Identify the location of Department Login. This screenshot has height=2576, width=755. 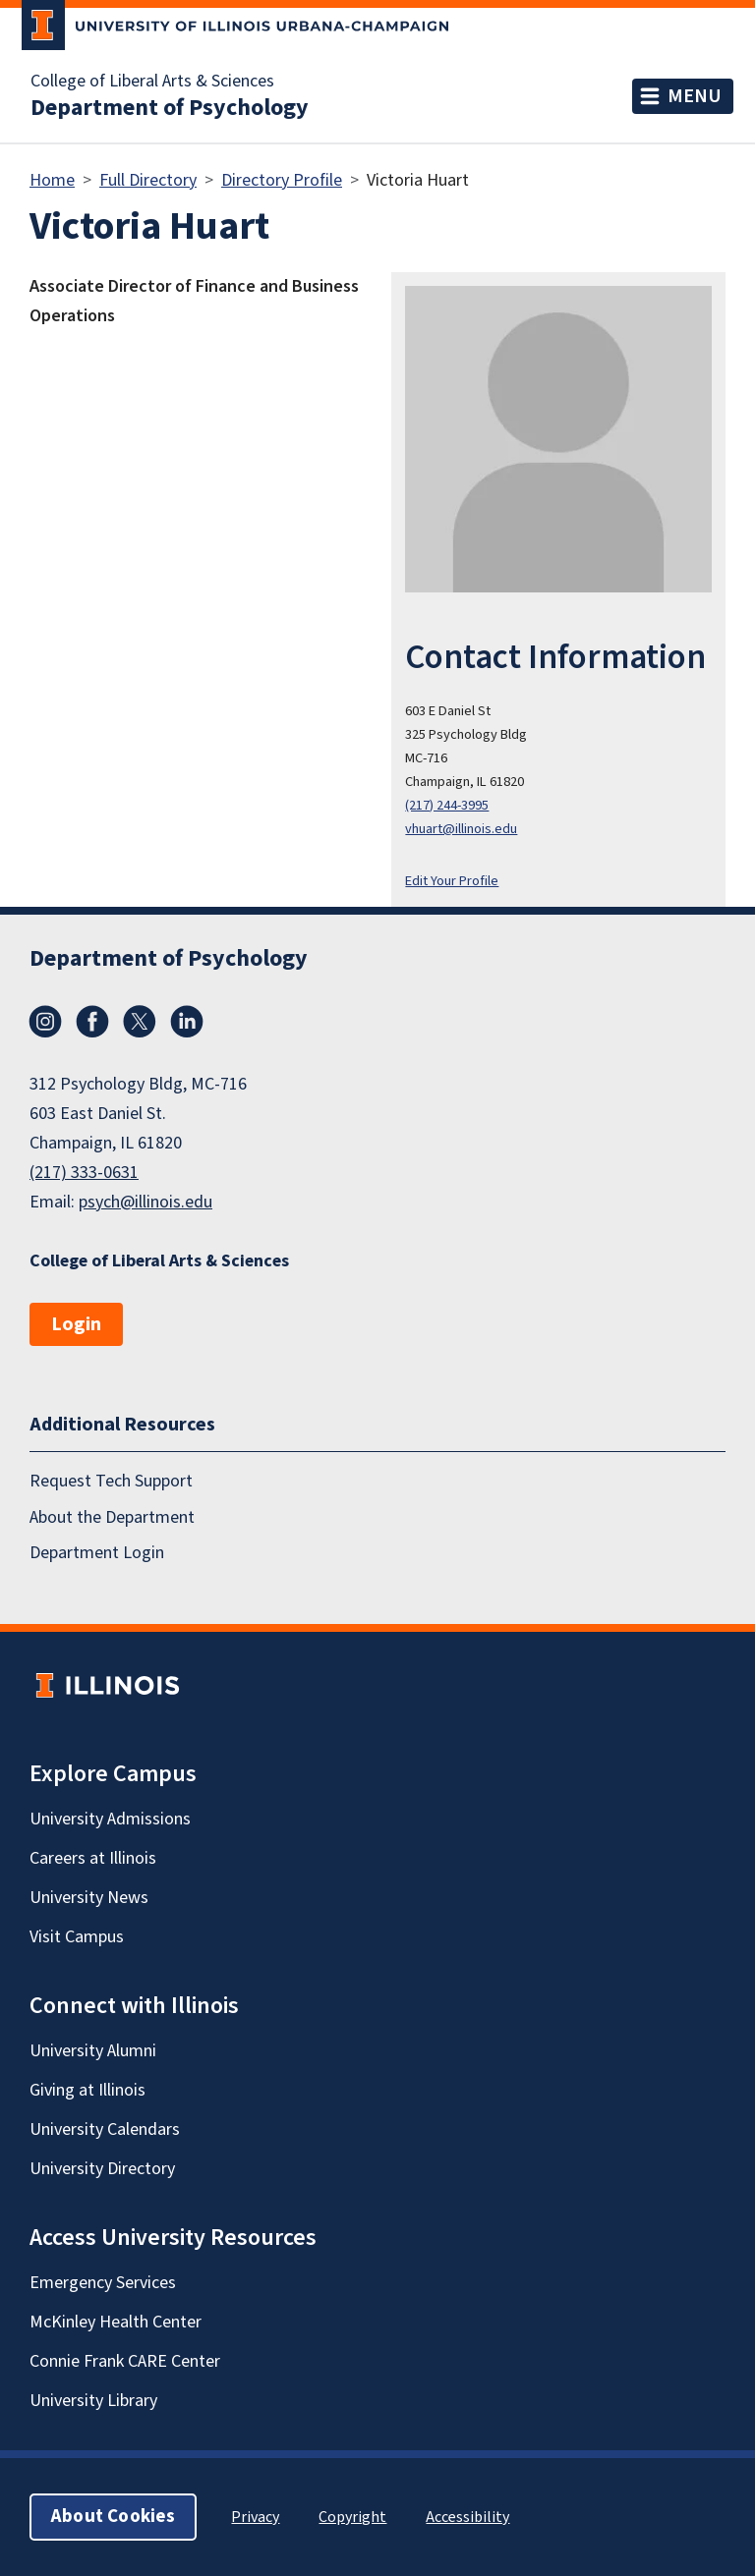
(96, 1552).